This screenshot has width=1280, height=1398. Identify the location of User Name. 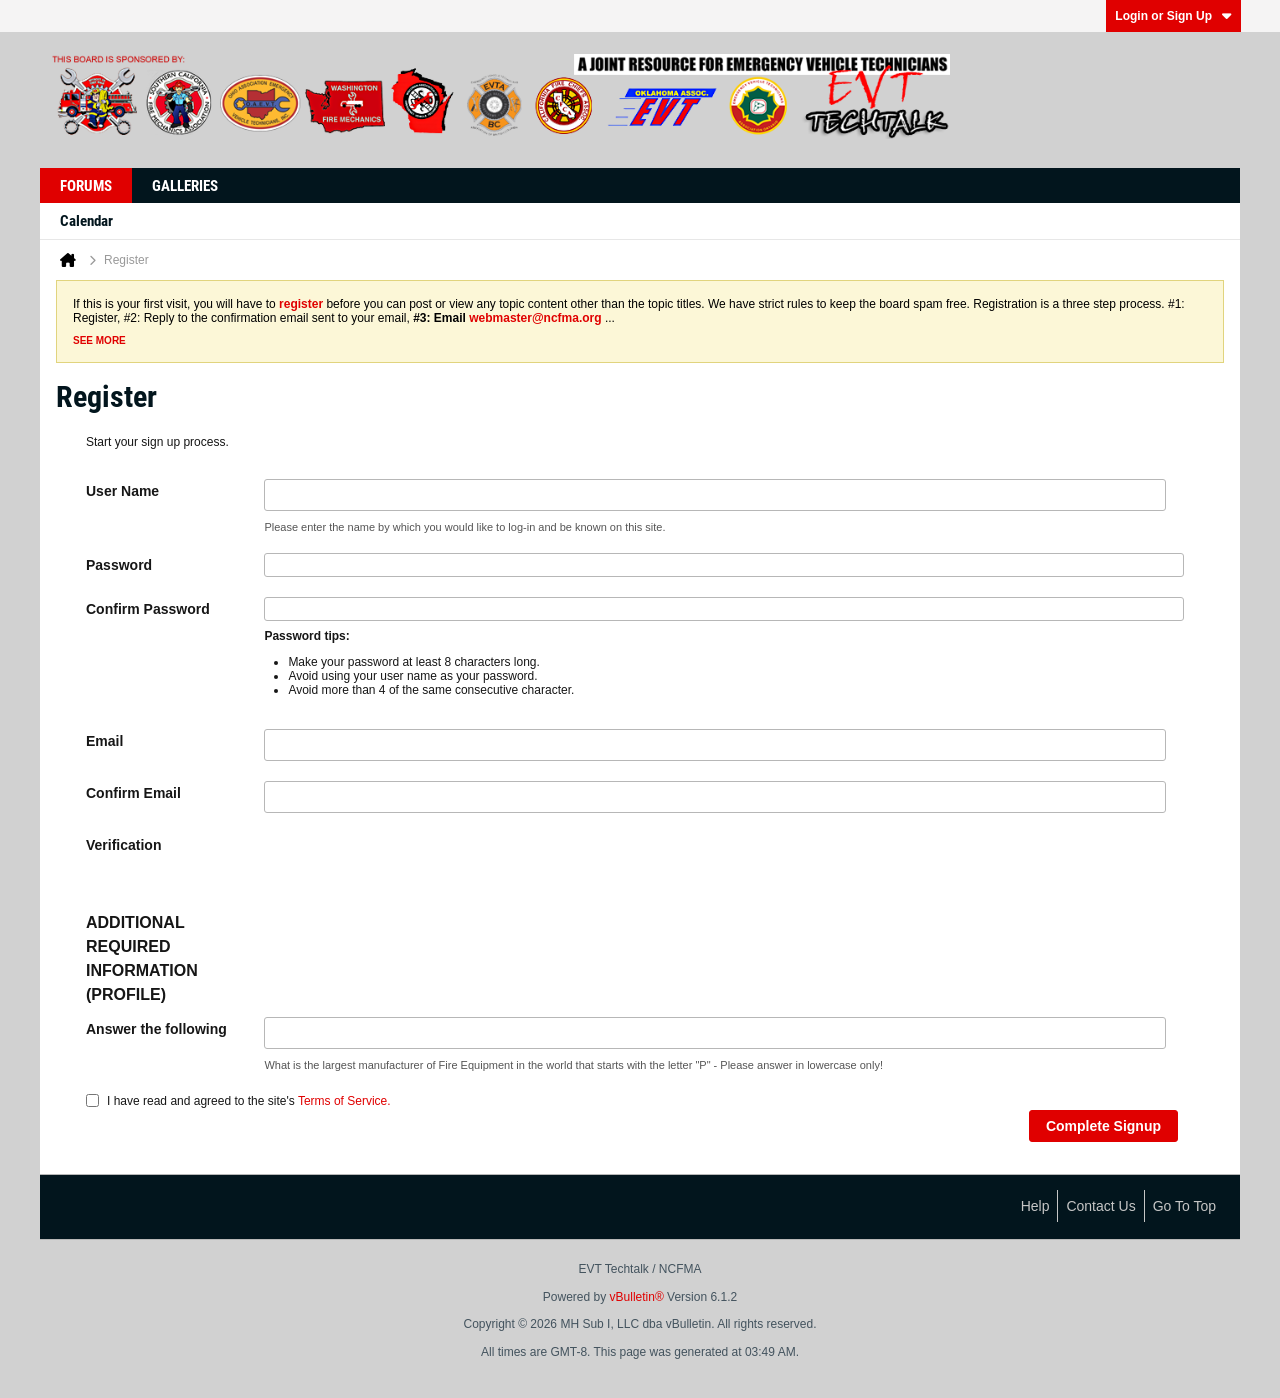
(122, 491).